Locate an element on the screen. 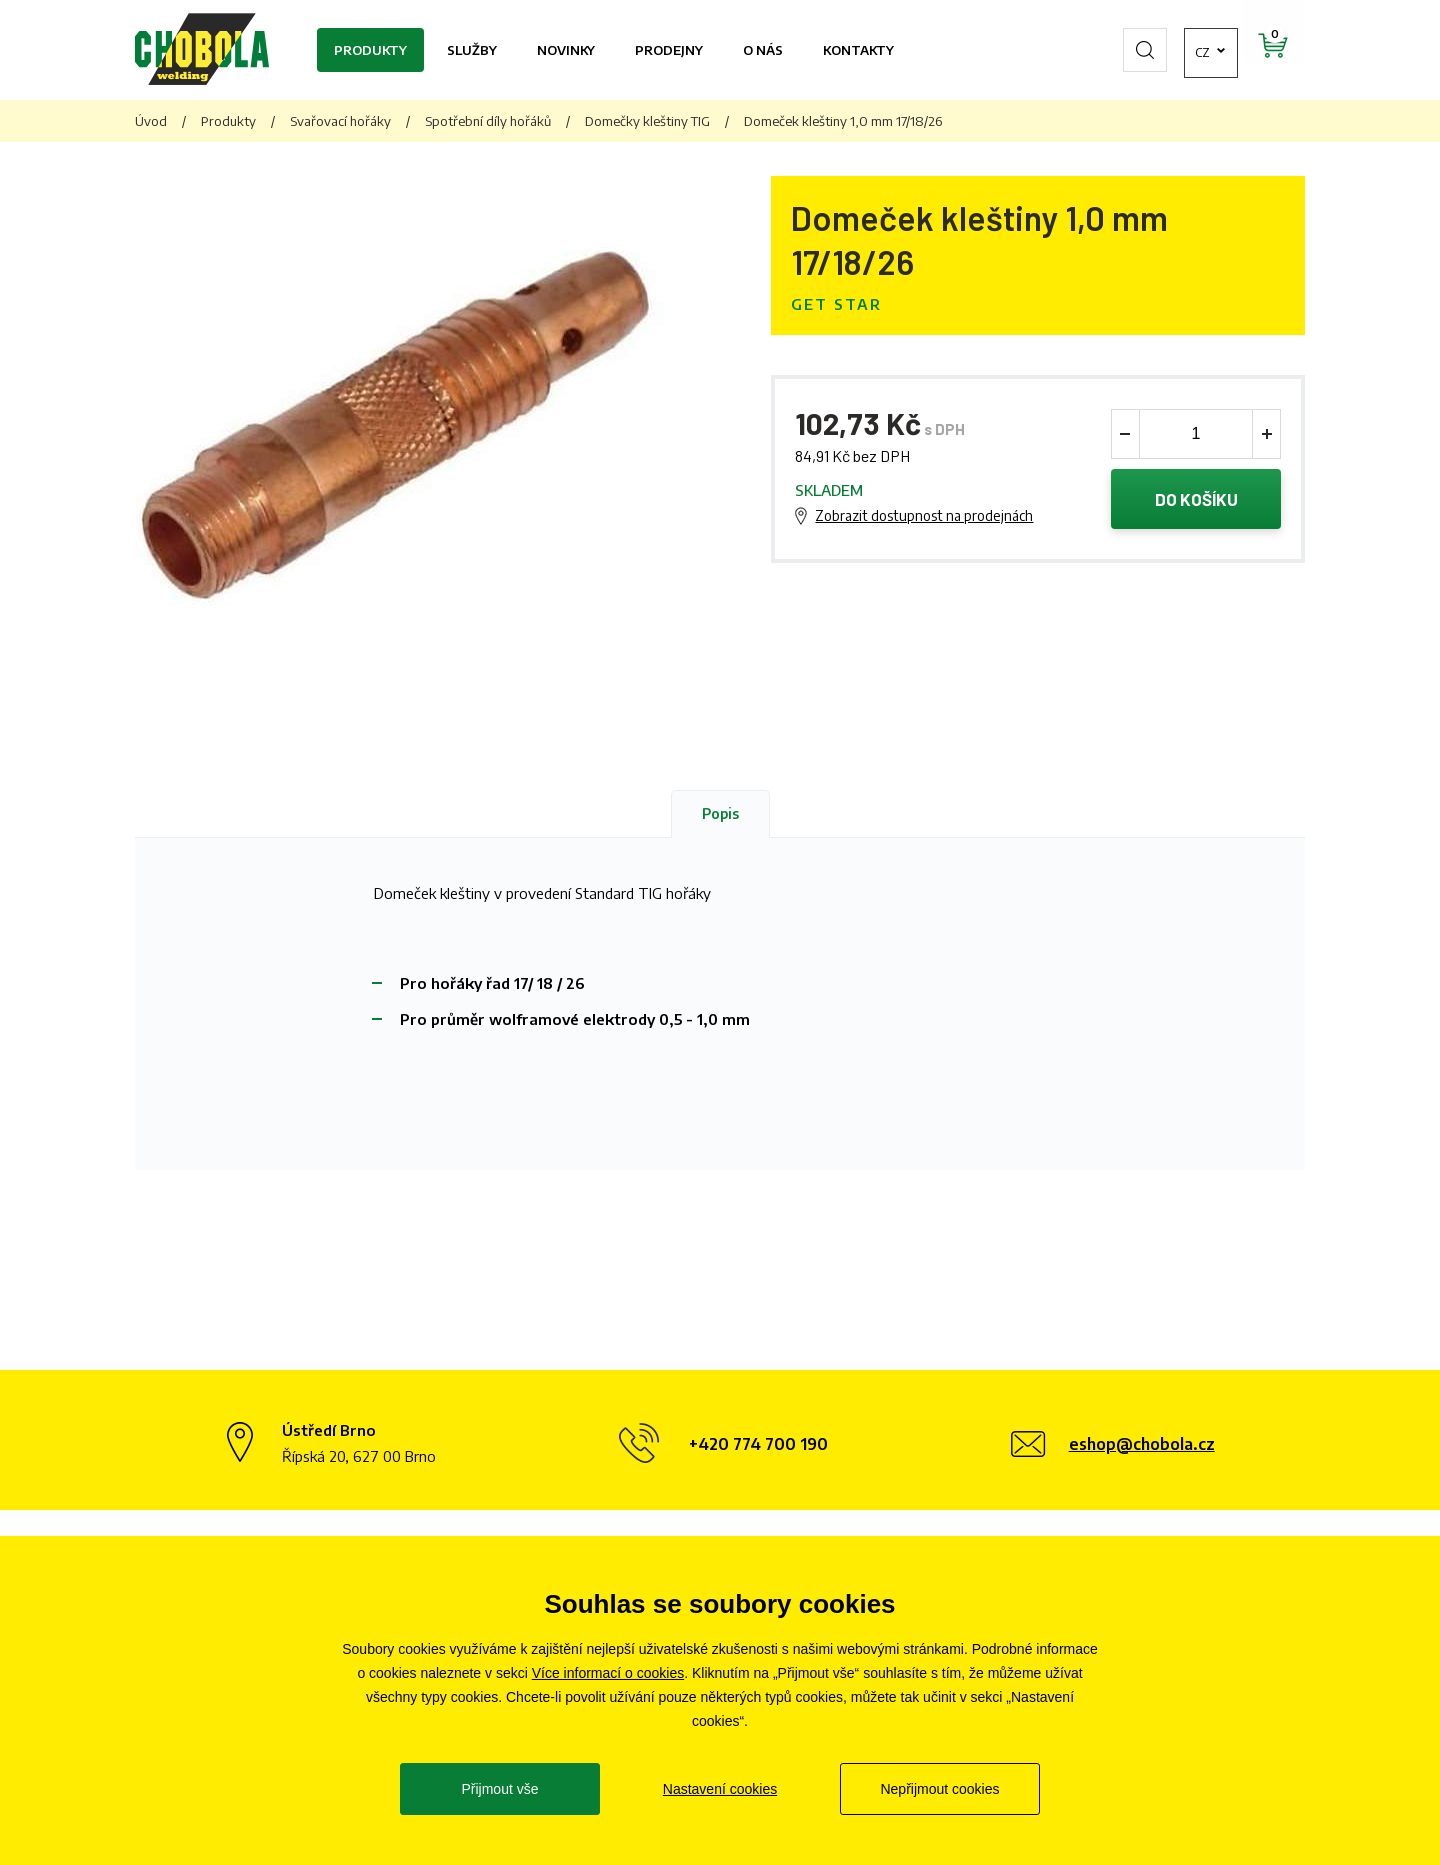  Služby is located at coordinates (472, 50).